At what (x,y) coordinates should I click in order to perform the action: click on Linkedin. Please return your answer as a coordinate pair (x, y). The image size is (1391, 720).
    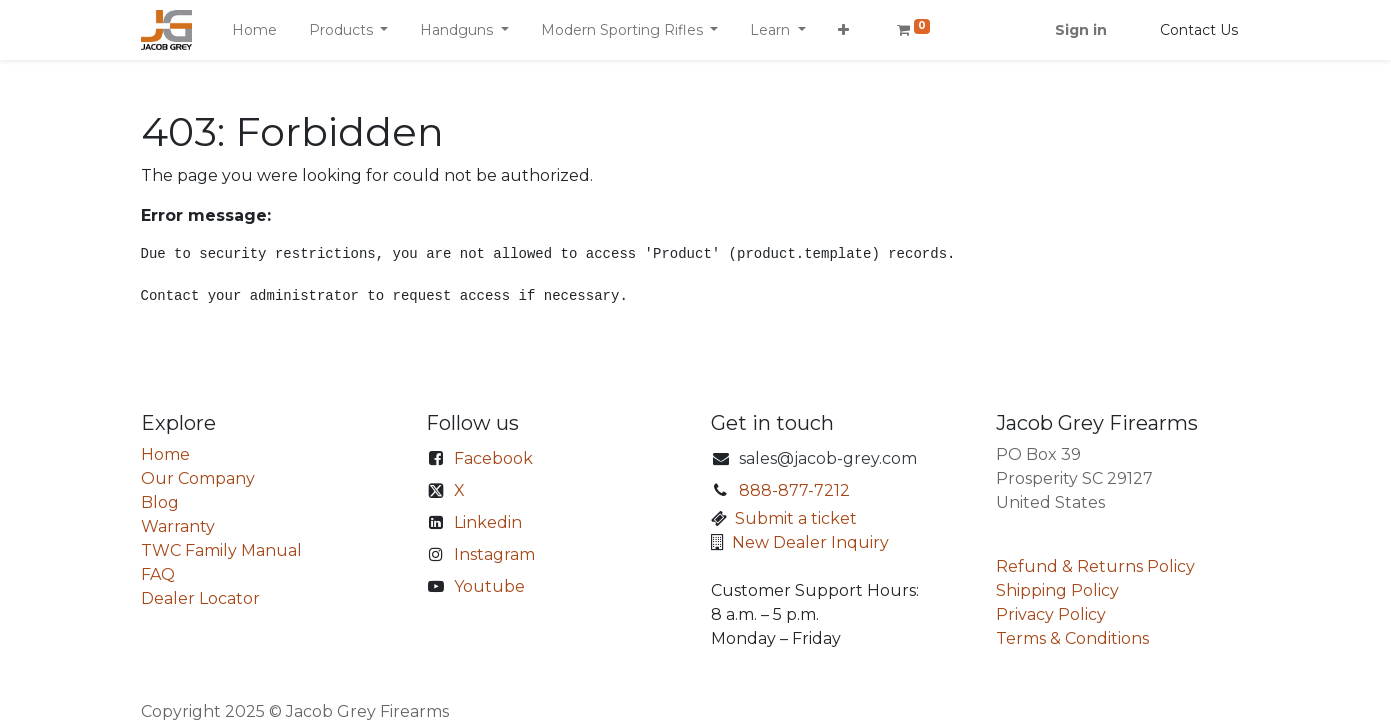
    Looking at the image, I should click on (488, 522).